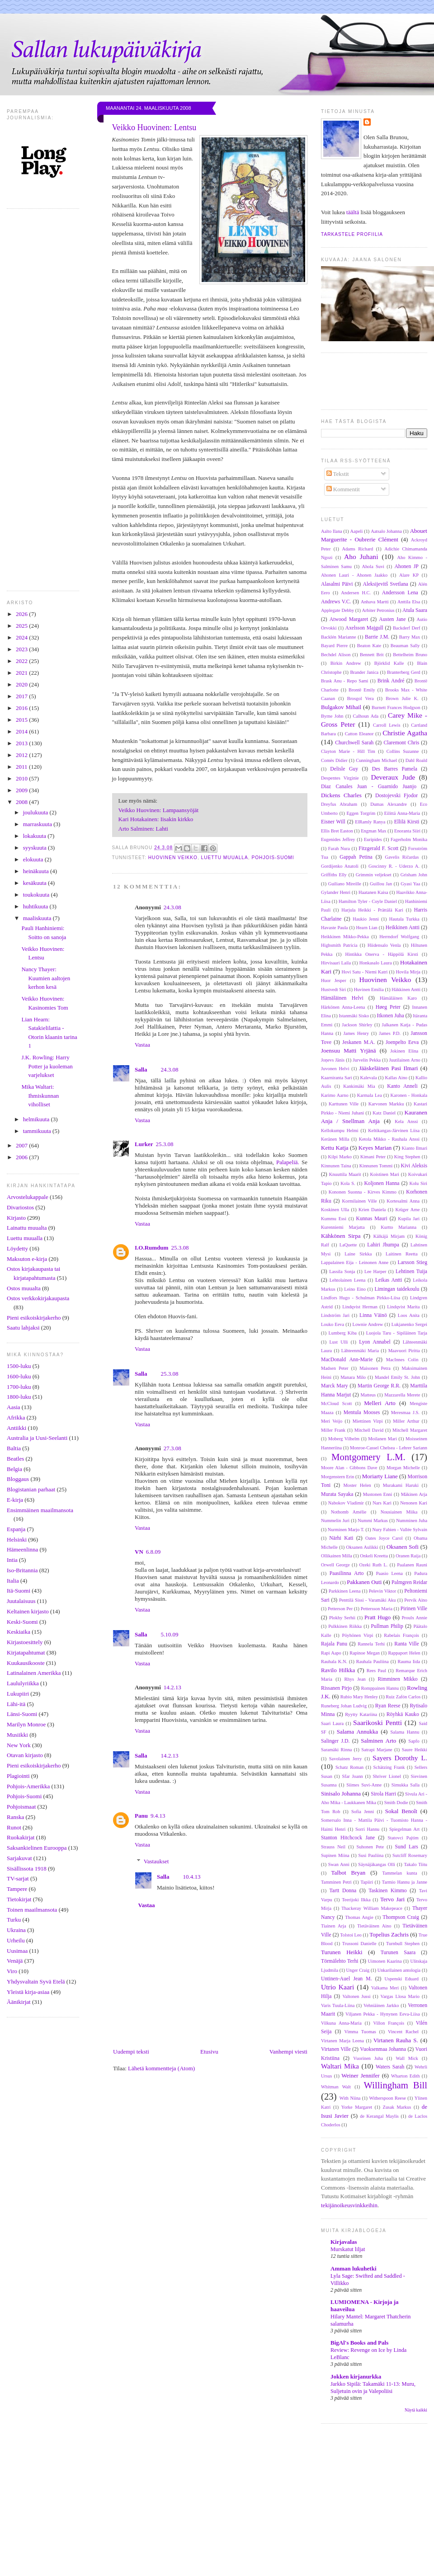 This screenshot has width=434, height=2576. I want to click on 1700-luku, so click(19, 1386).